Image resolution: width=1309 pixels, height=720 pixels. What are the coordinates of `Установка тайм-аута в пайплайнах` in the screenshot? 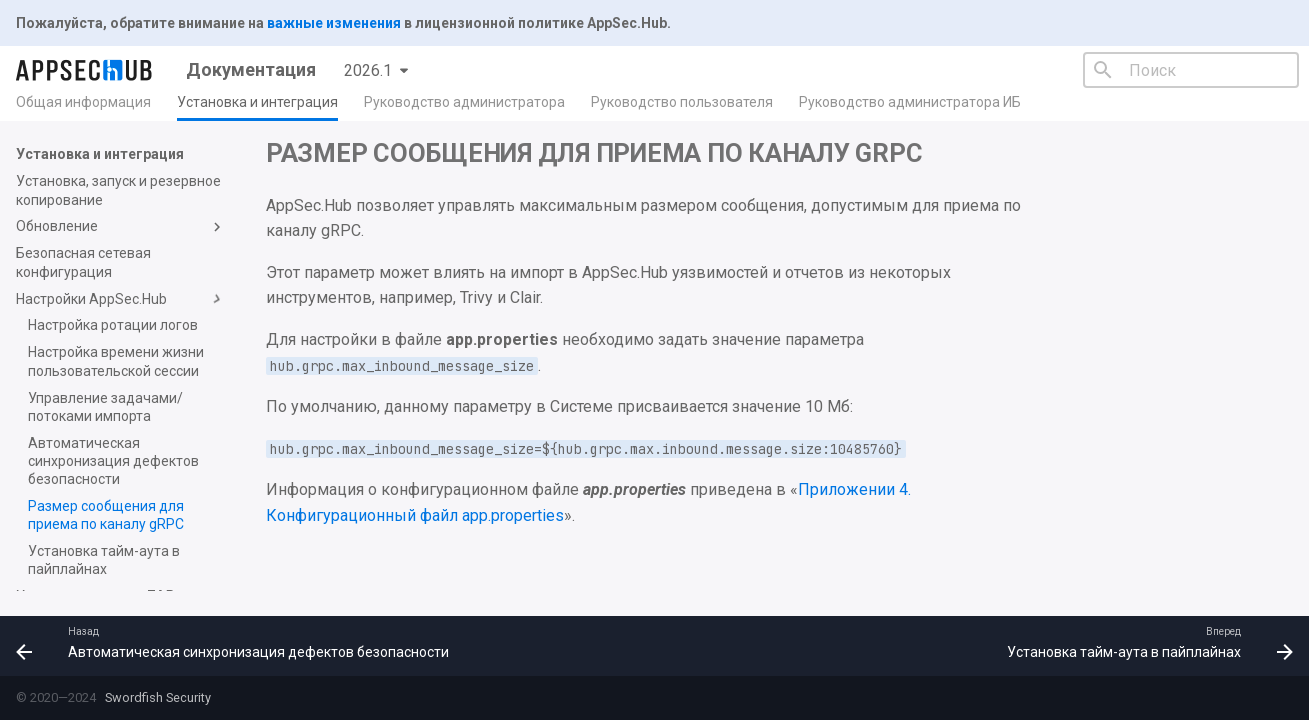 It's located at (104, 560).